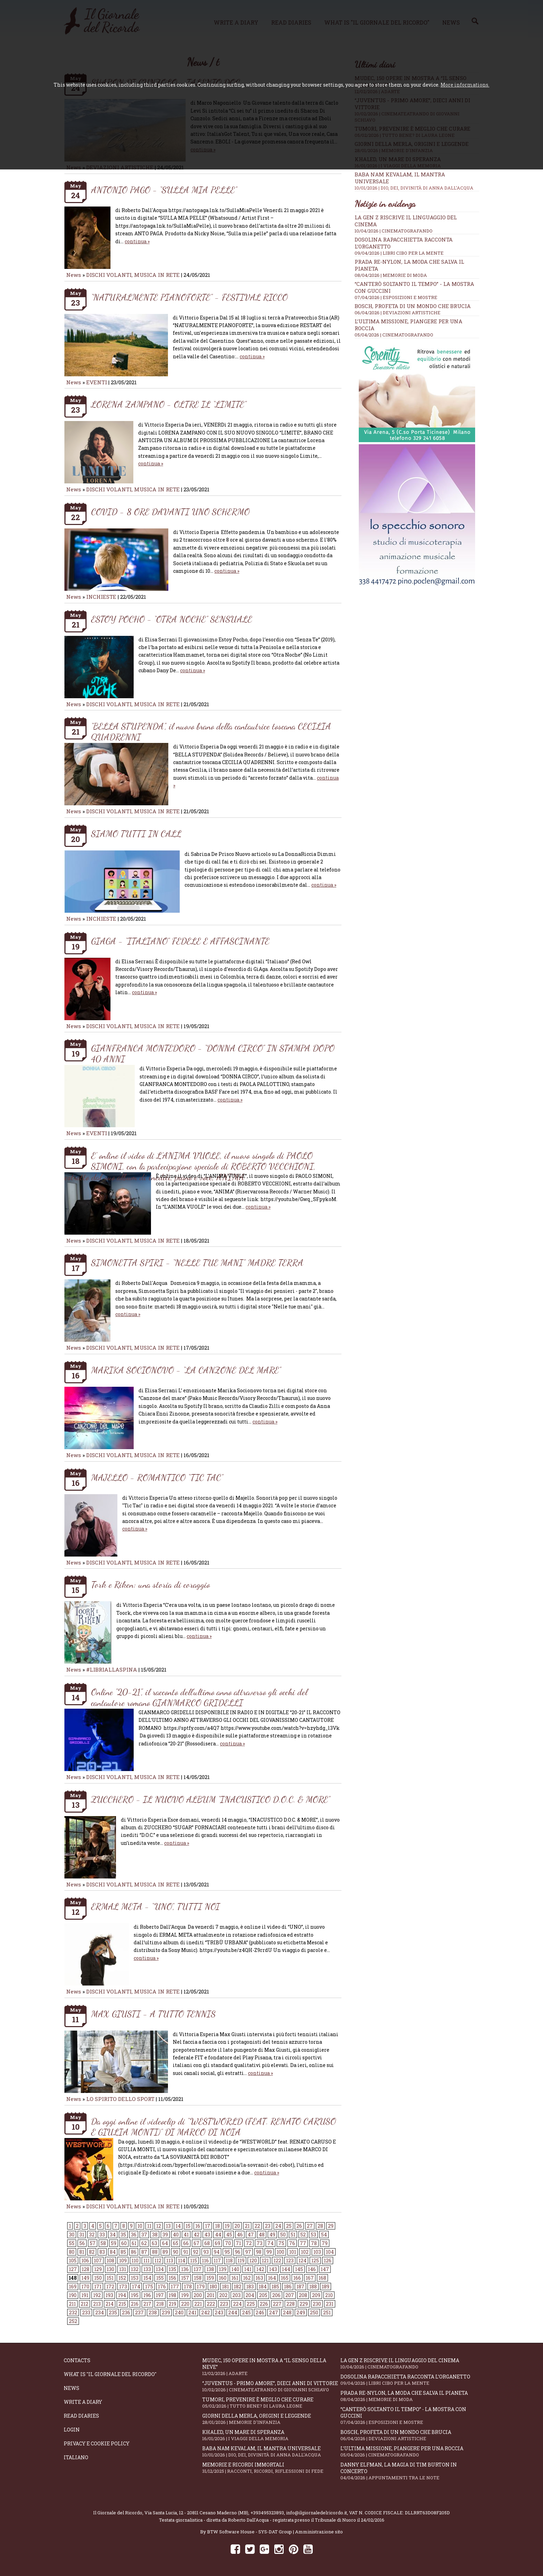 The height and width of the screenshot is (2576, 543). Describe the element at coordinates (278, 2226) in the screenshot. I see `24` at that location.